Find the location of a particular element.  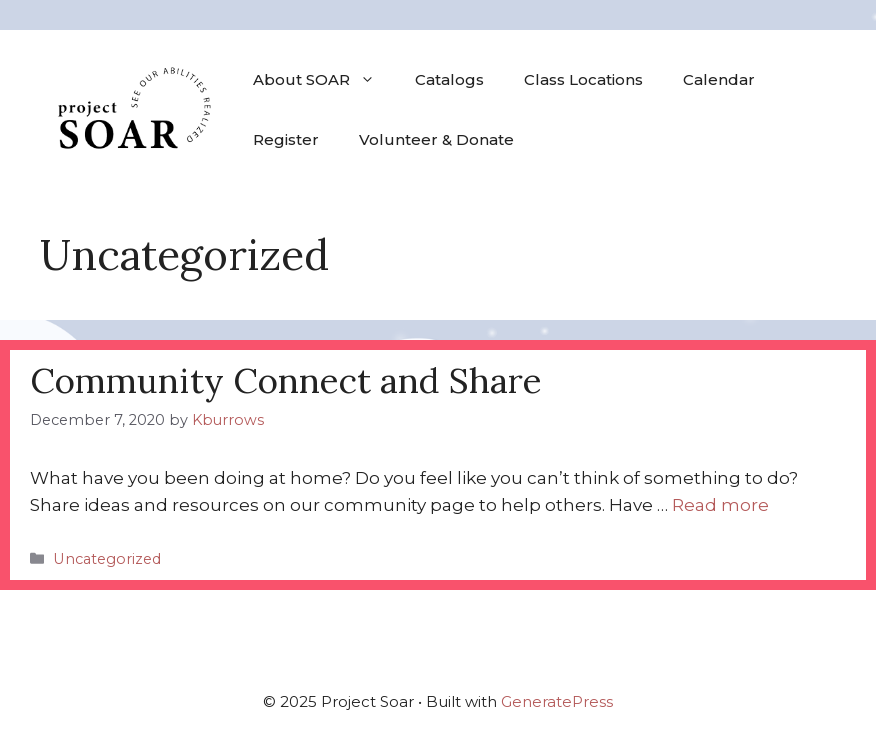

About SOAR is located at coordinates (324, 80).